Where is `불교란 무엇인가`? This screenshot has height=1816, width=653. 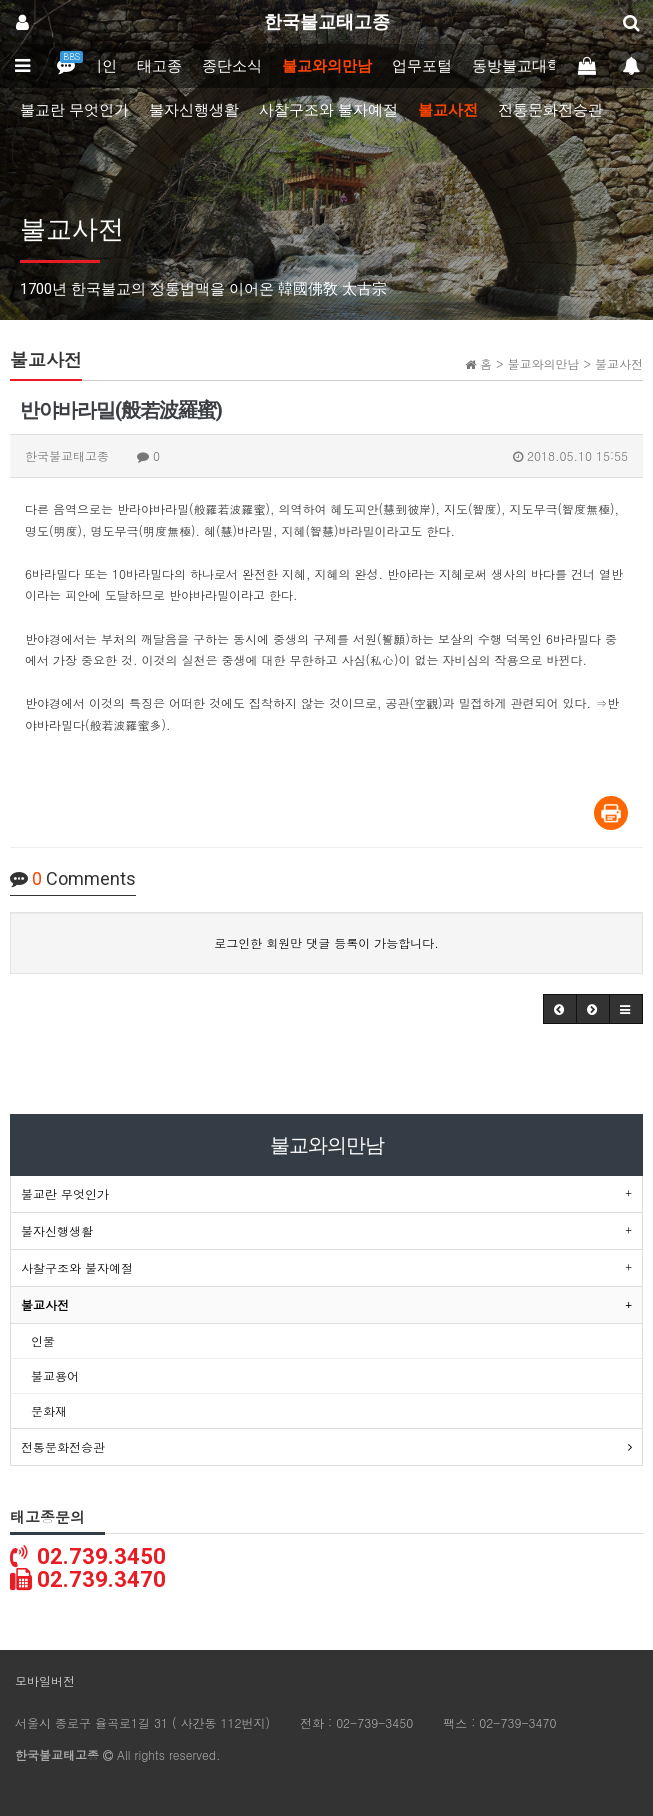
불교란 무엇인가 is located at coordinates (74, 110).